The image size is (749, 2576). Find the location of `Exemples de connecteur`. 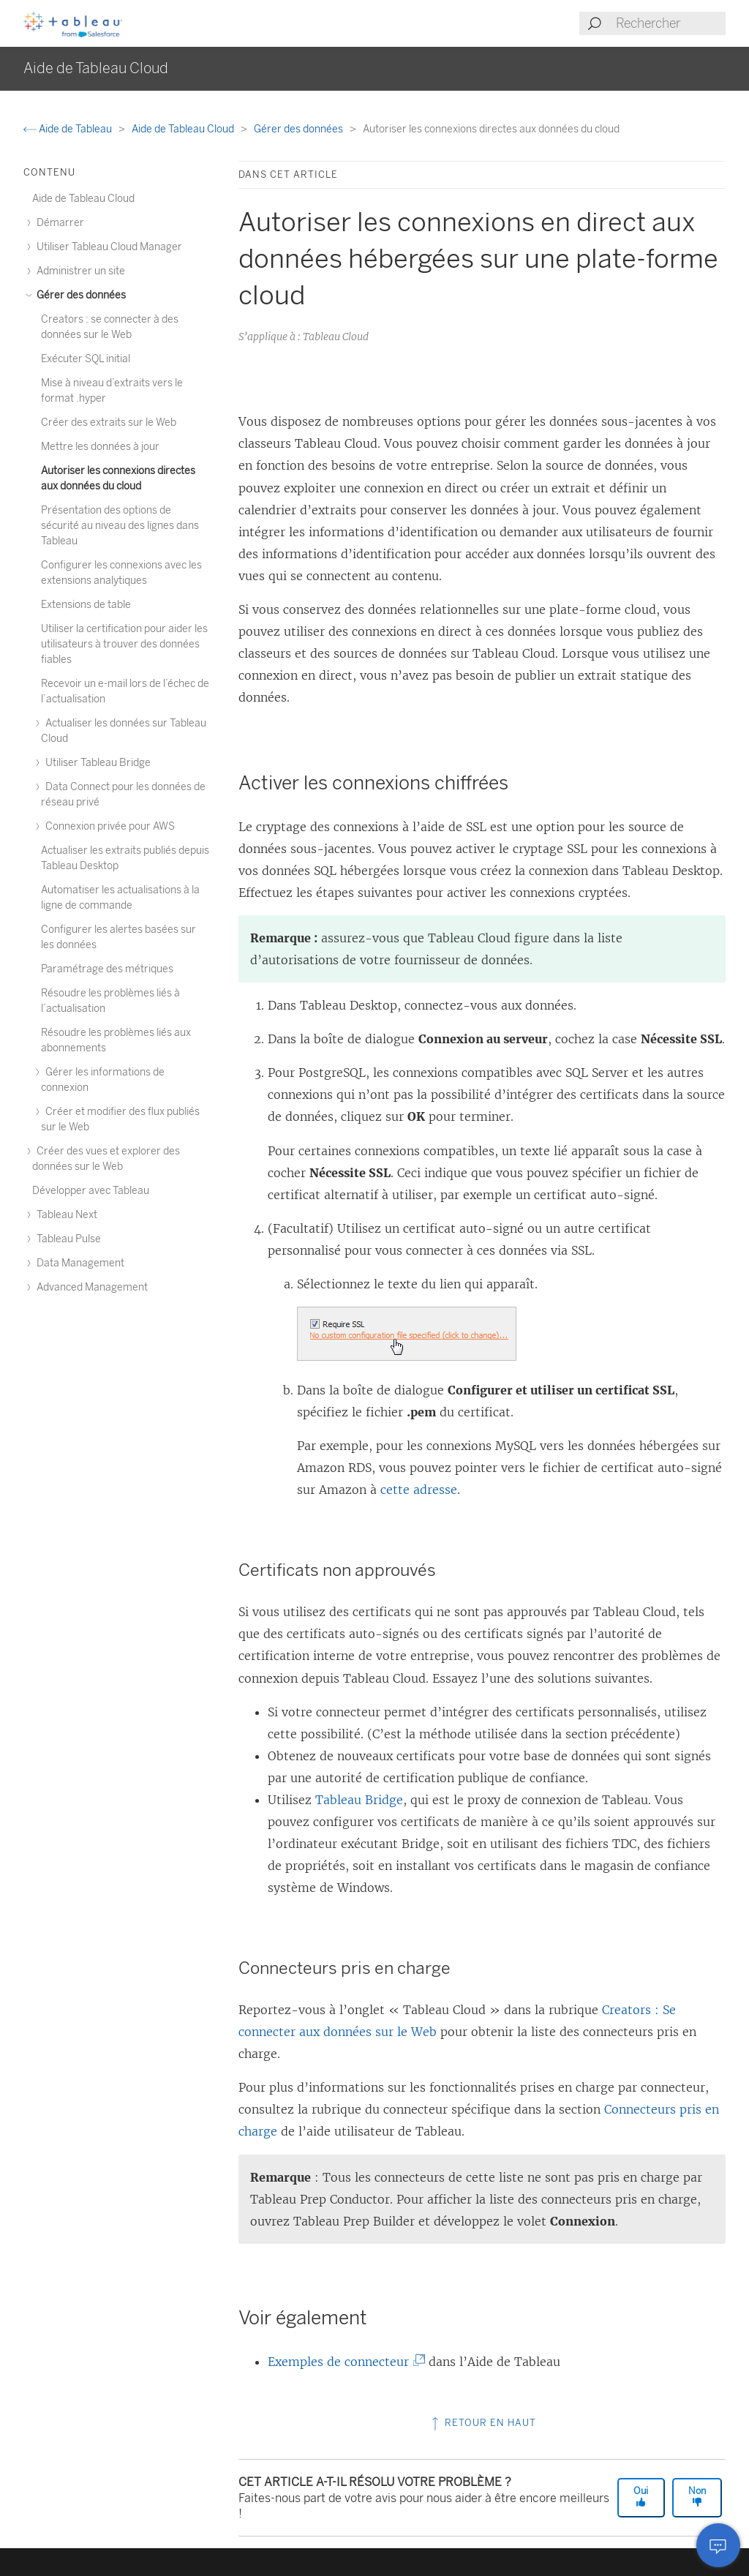

Exemples de connecteur is located at coordinates (341, 2361).